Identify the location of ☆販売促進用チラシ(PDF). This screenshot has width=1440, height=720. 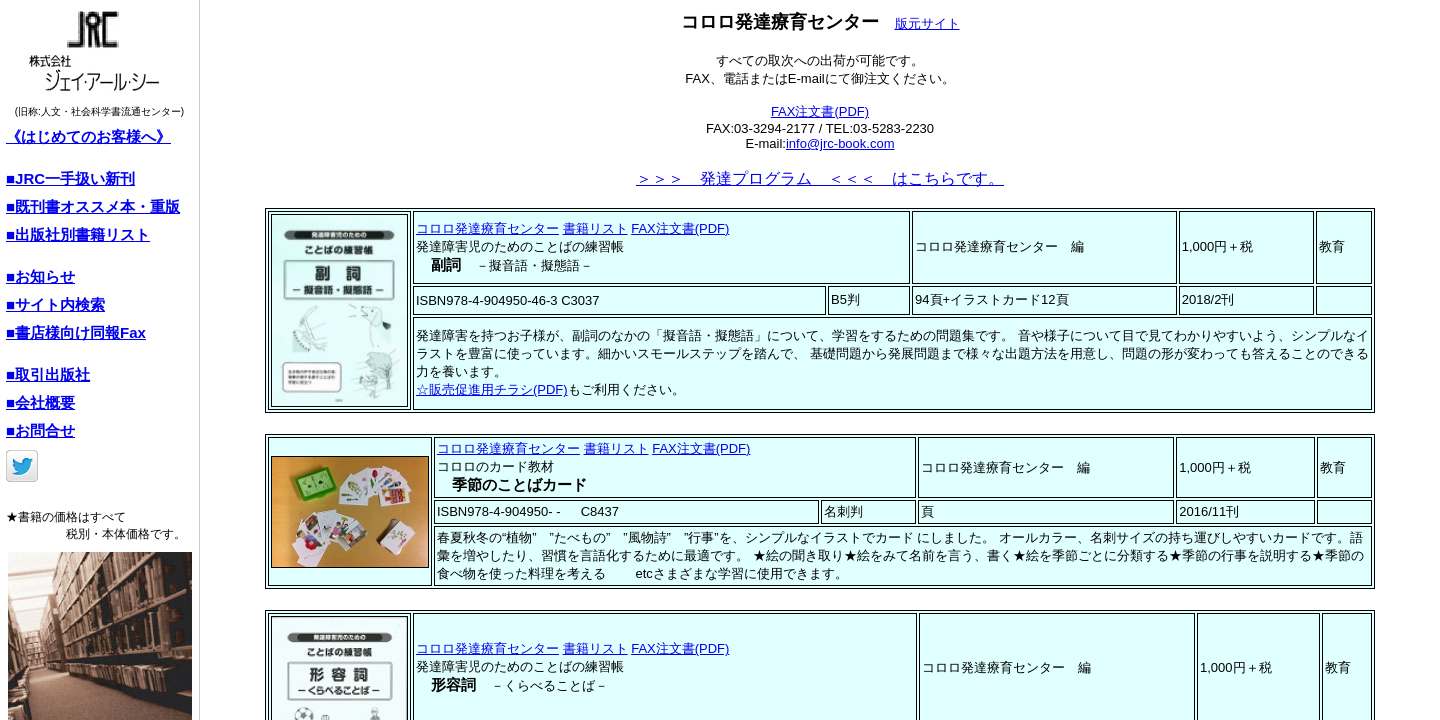
(492, 389).